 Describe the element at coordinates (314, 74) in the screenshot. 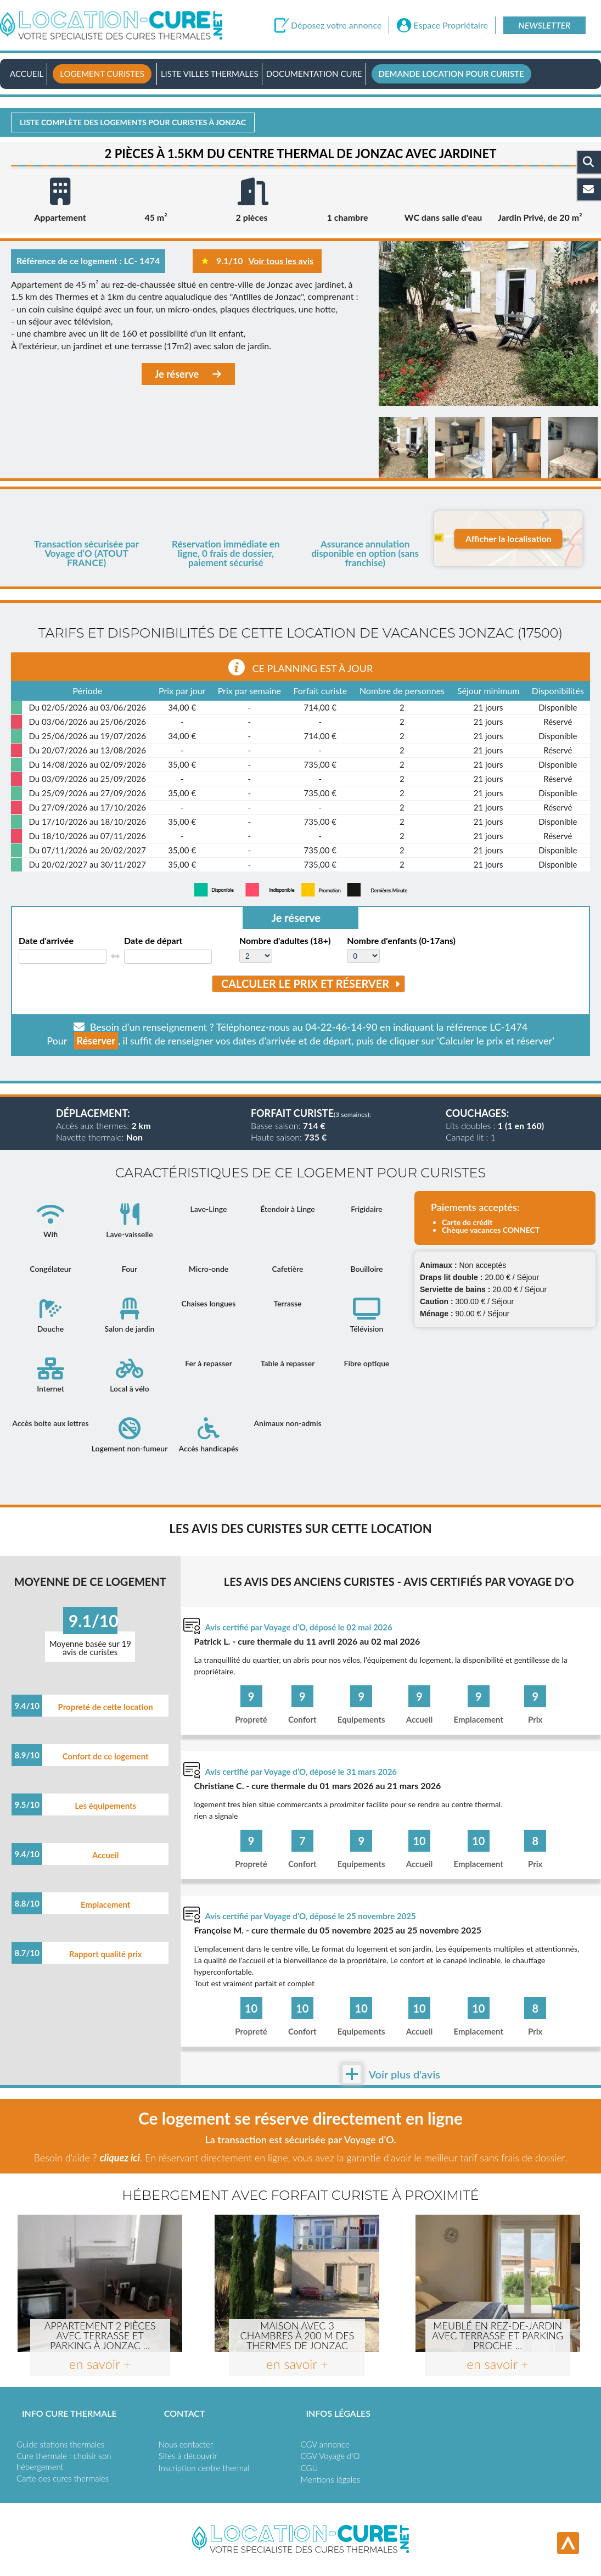

I see `Documentation Cure` at that location.